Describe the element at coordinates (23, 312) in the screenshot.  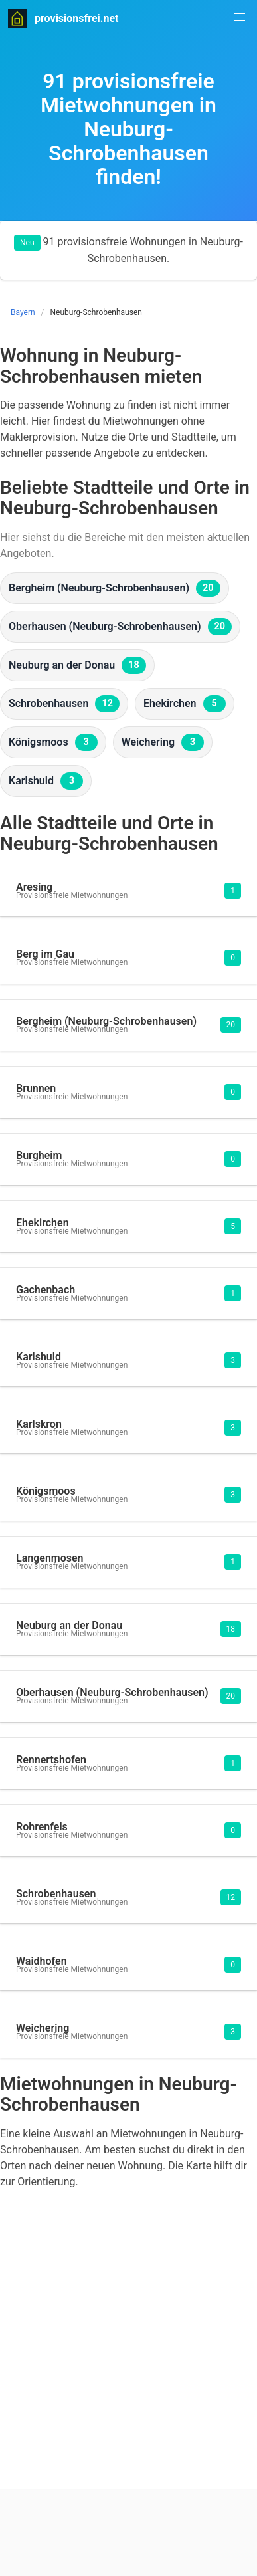
I see `Bayern` at that location.